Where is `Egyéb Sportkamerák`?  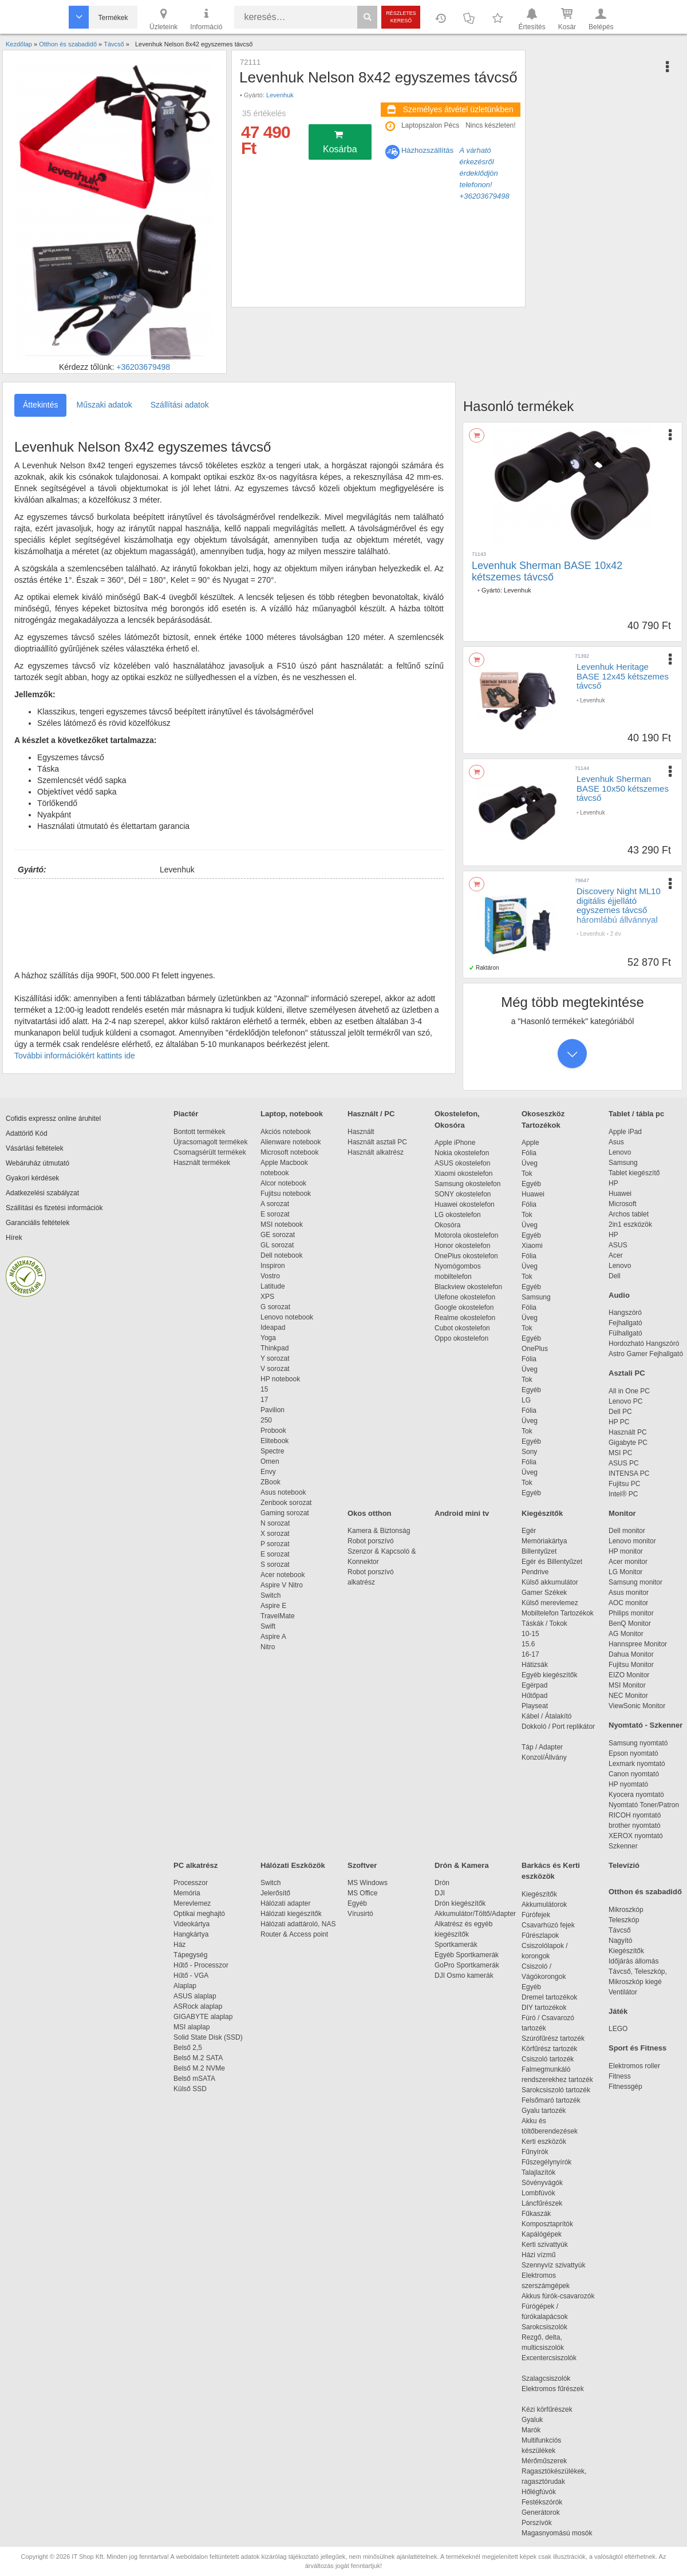
Egyéb Sportkamerák is located at coordinates (469, 1955).